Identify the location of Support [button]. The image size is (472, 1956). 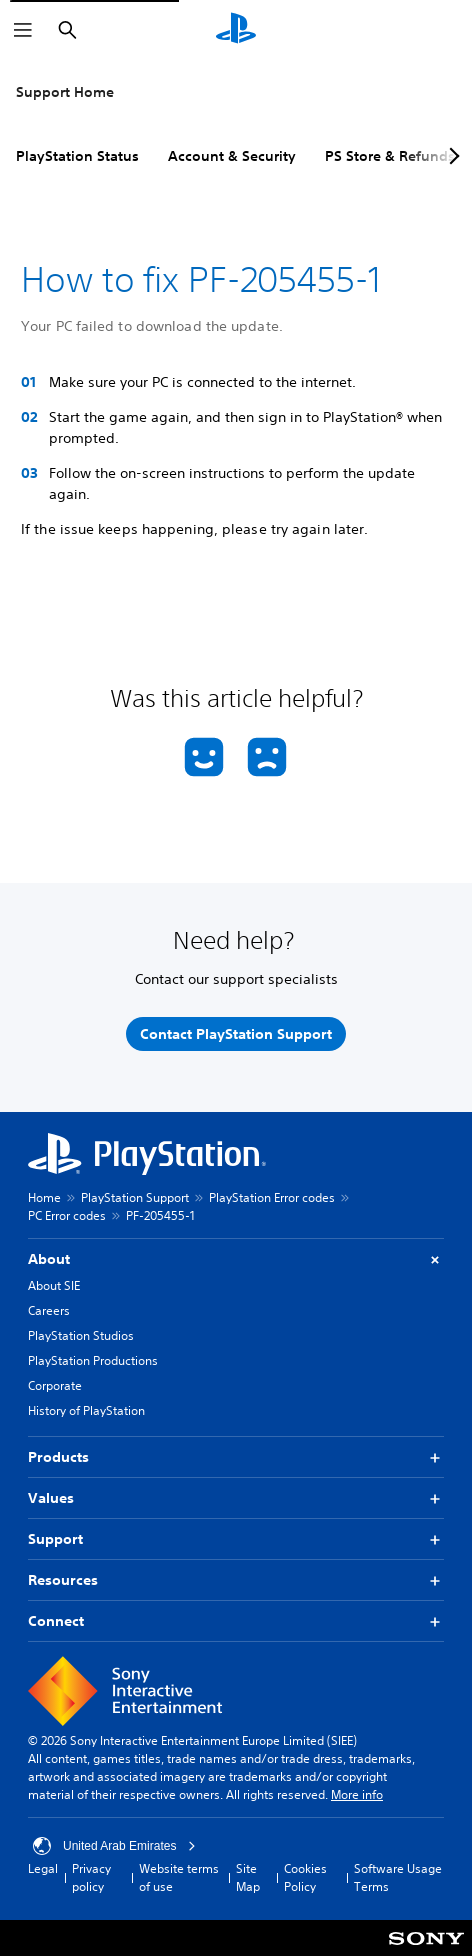
(236, 1539).